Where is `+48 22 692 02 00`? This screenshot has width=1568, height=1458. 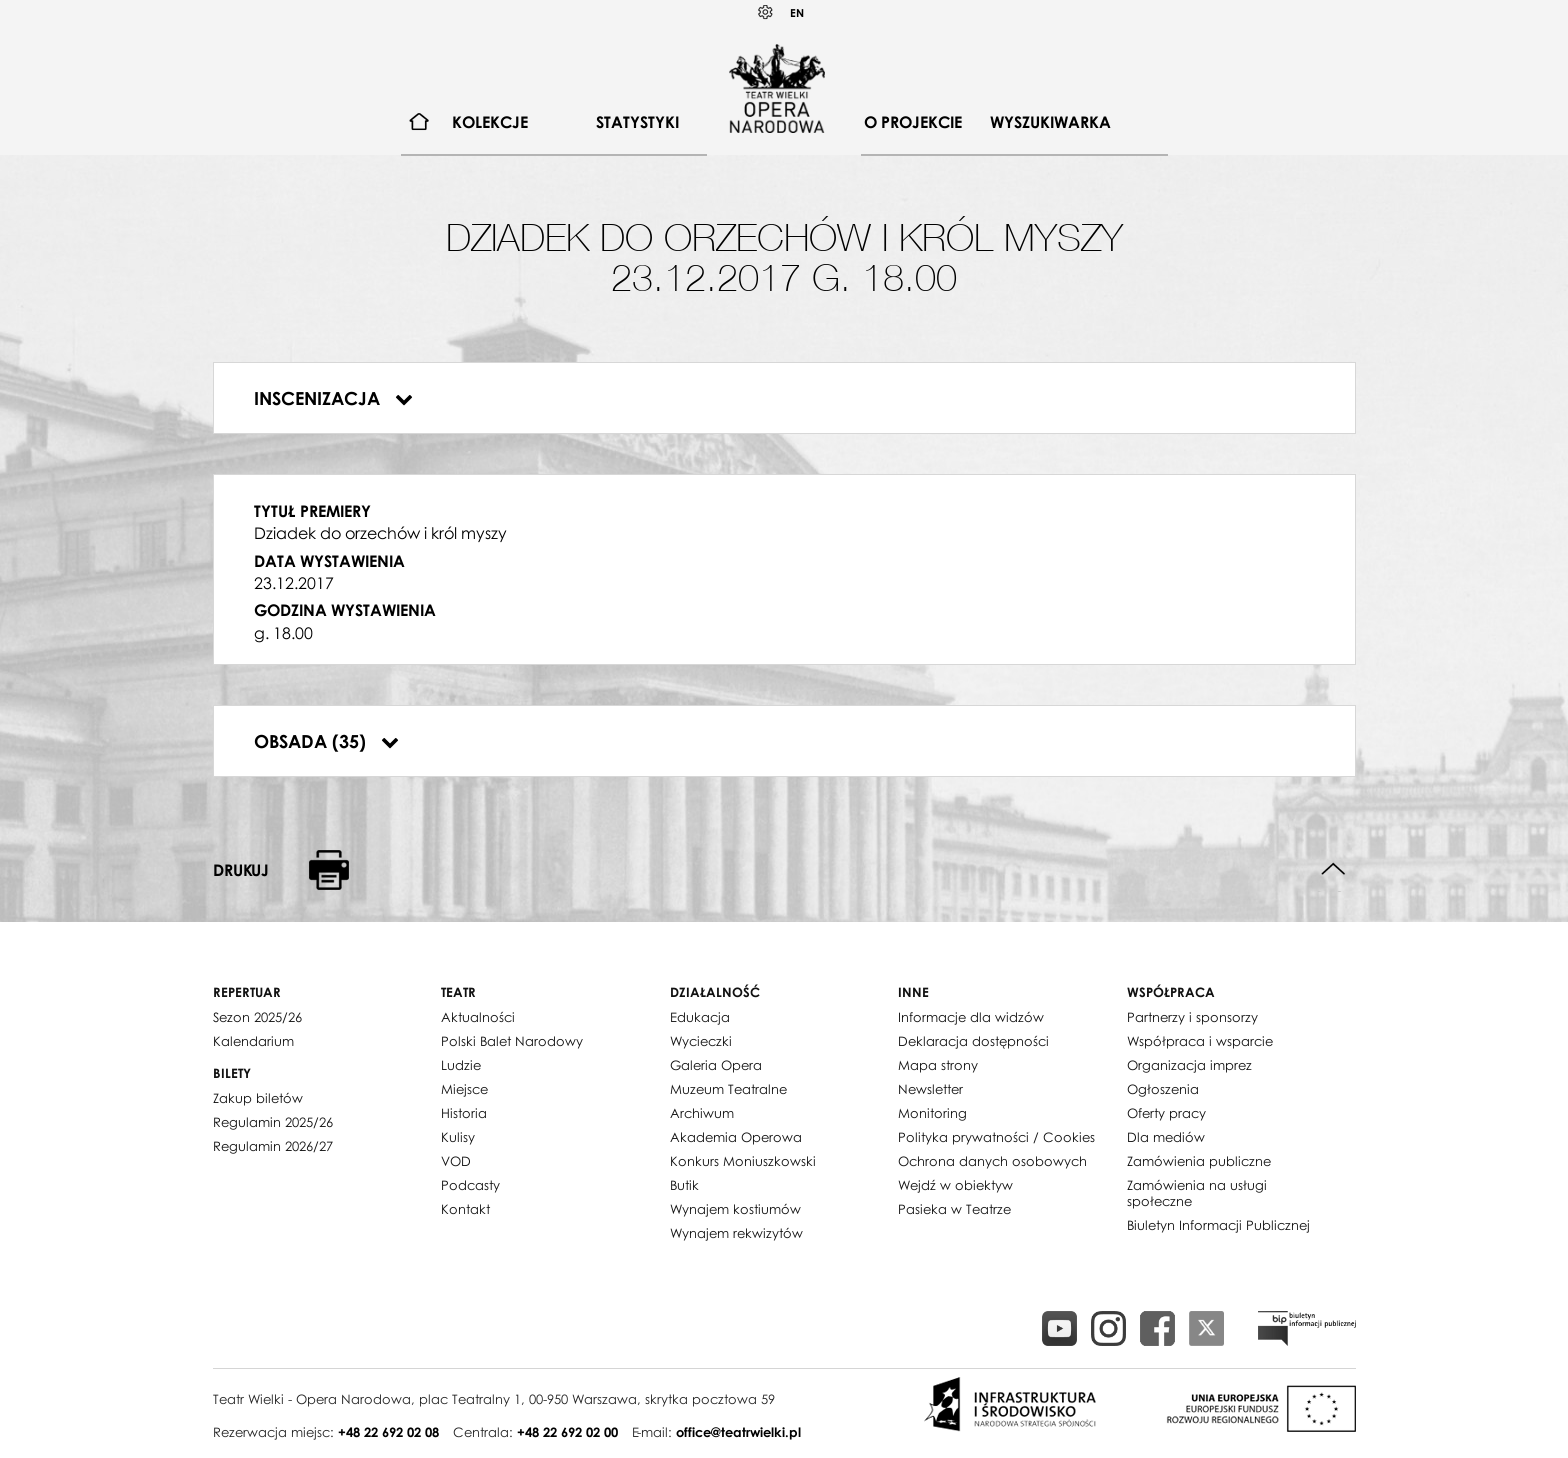
+48 22 692 02 00 is located at coordinates (567, 1432).